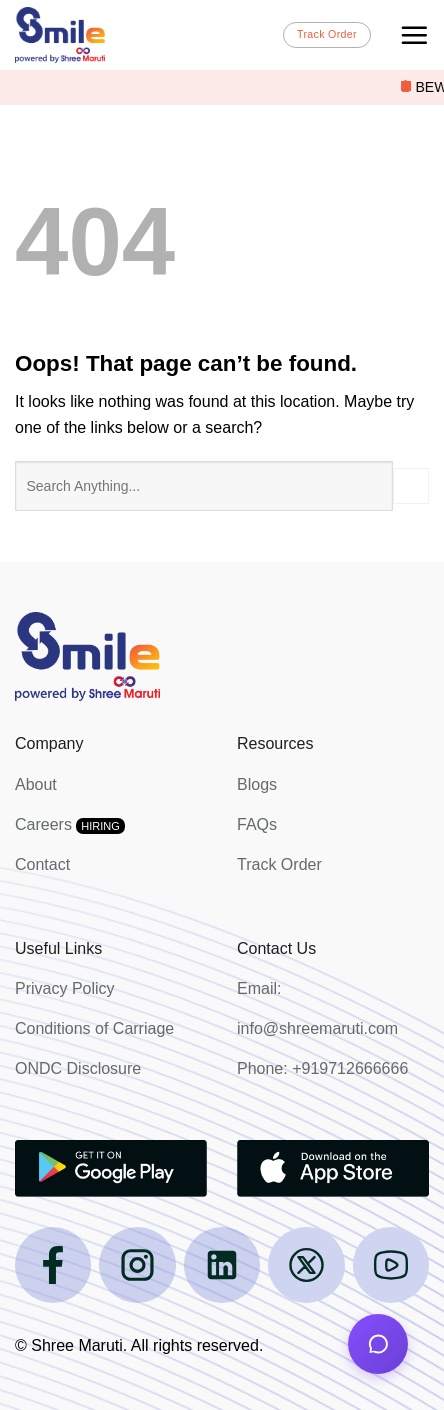  I want to click on Phone:, so click(264, 1068).